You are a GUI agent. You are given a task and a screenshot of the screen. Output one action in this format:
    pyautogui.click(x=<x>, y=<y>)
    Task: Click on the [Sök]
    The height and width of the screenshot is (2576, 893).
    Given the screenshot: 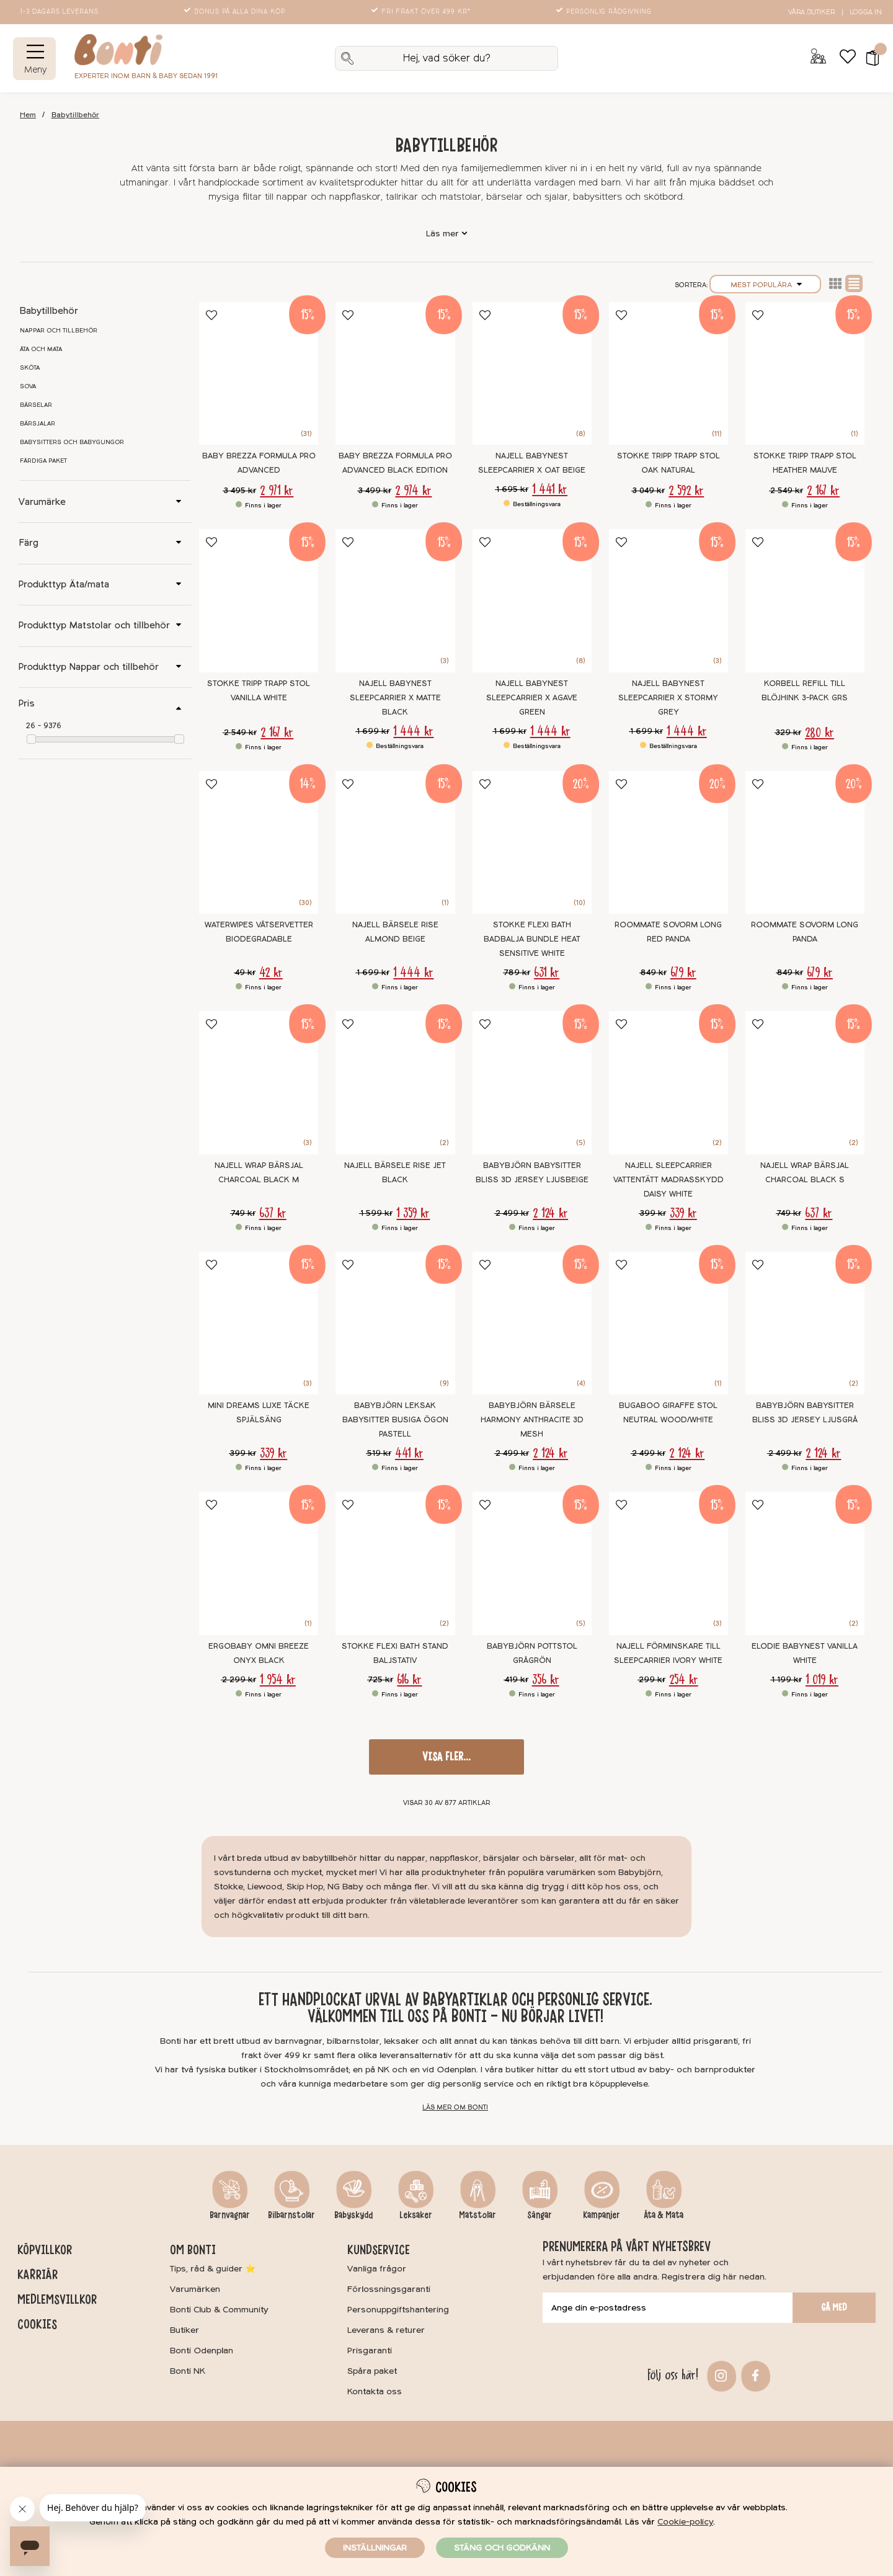 What is the action you would take?
    pyautogui.click(x=446, y=58)
    